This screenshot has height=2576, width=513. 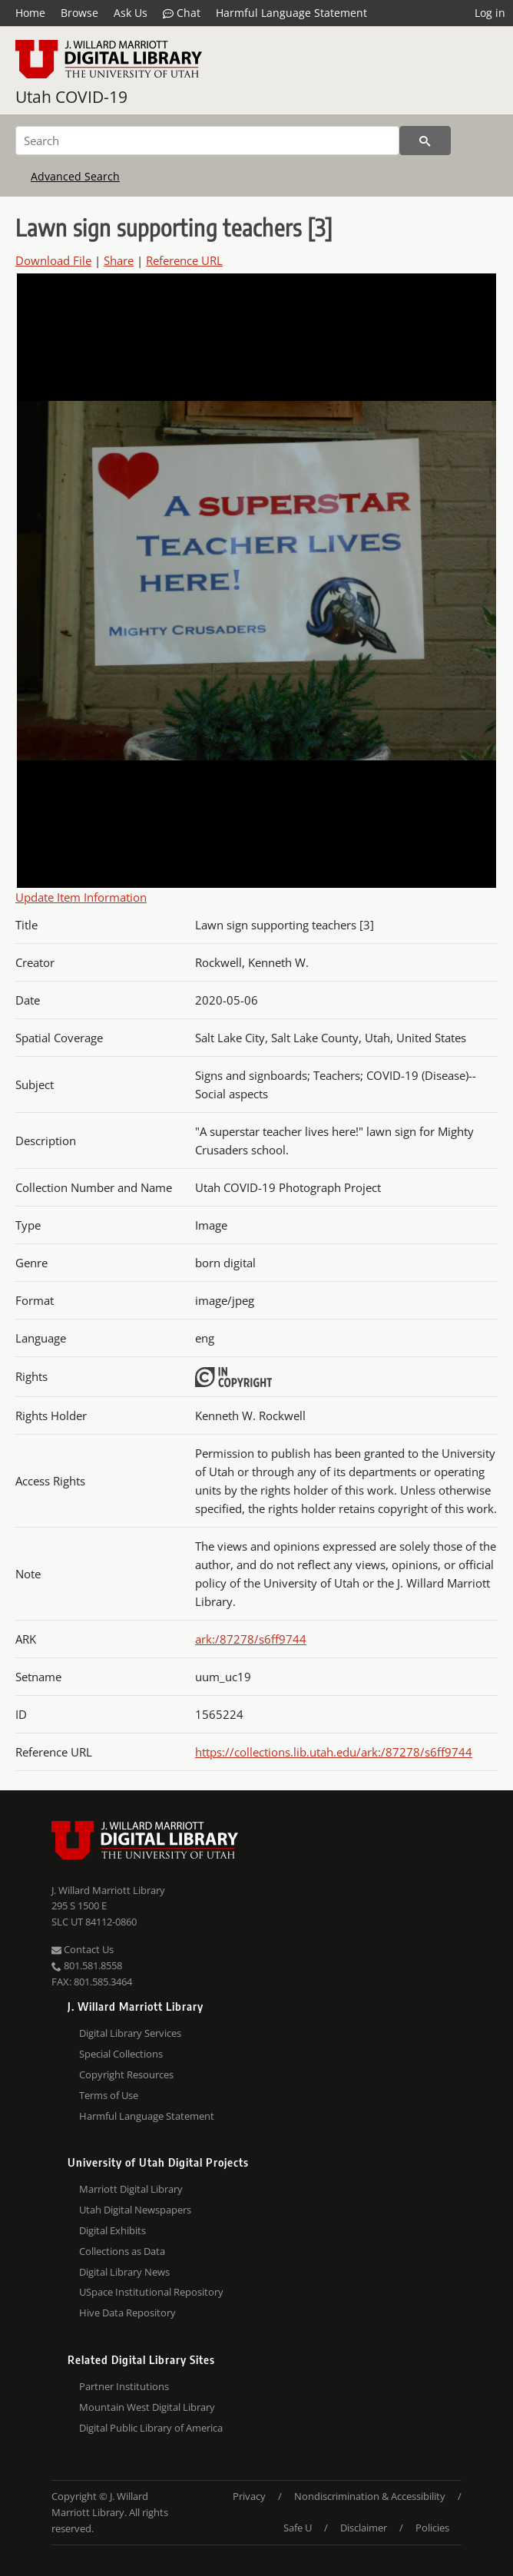 What do you see at coordinates (181, 13) in the screenshot?
I see `Chat` at bounding box center [181, 13].